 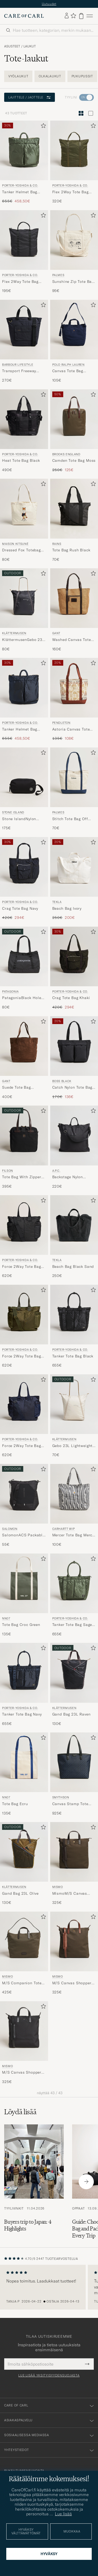 I want to click on Mismo, so click(x=57, y=1887).